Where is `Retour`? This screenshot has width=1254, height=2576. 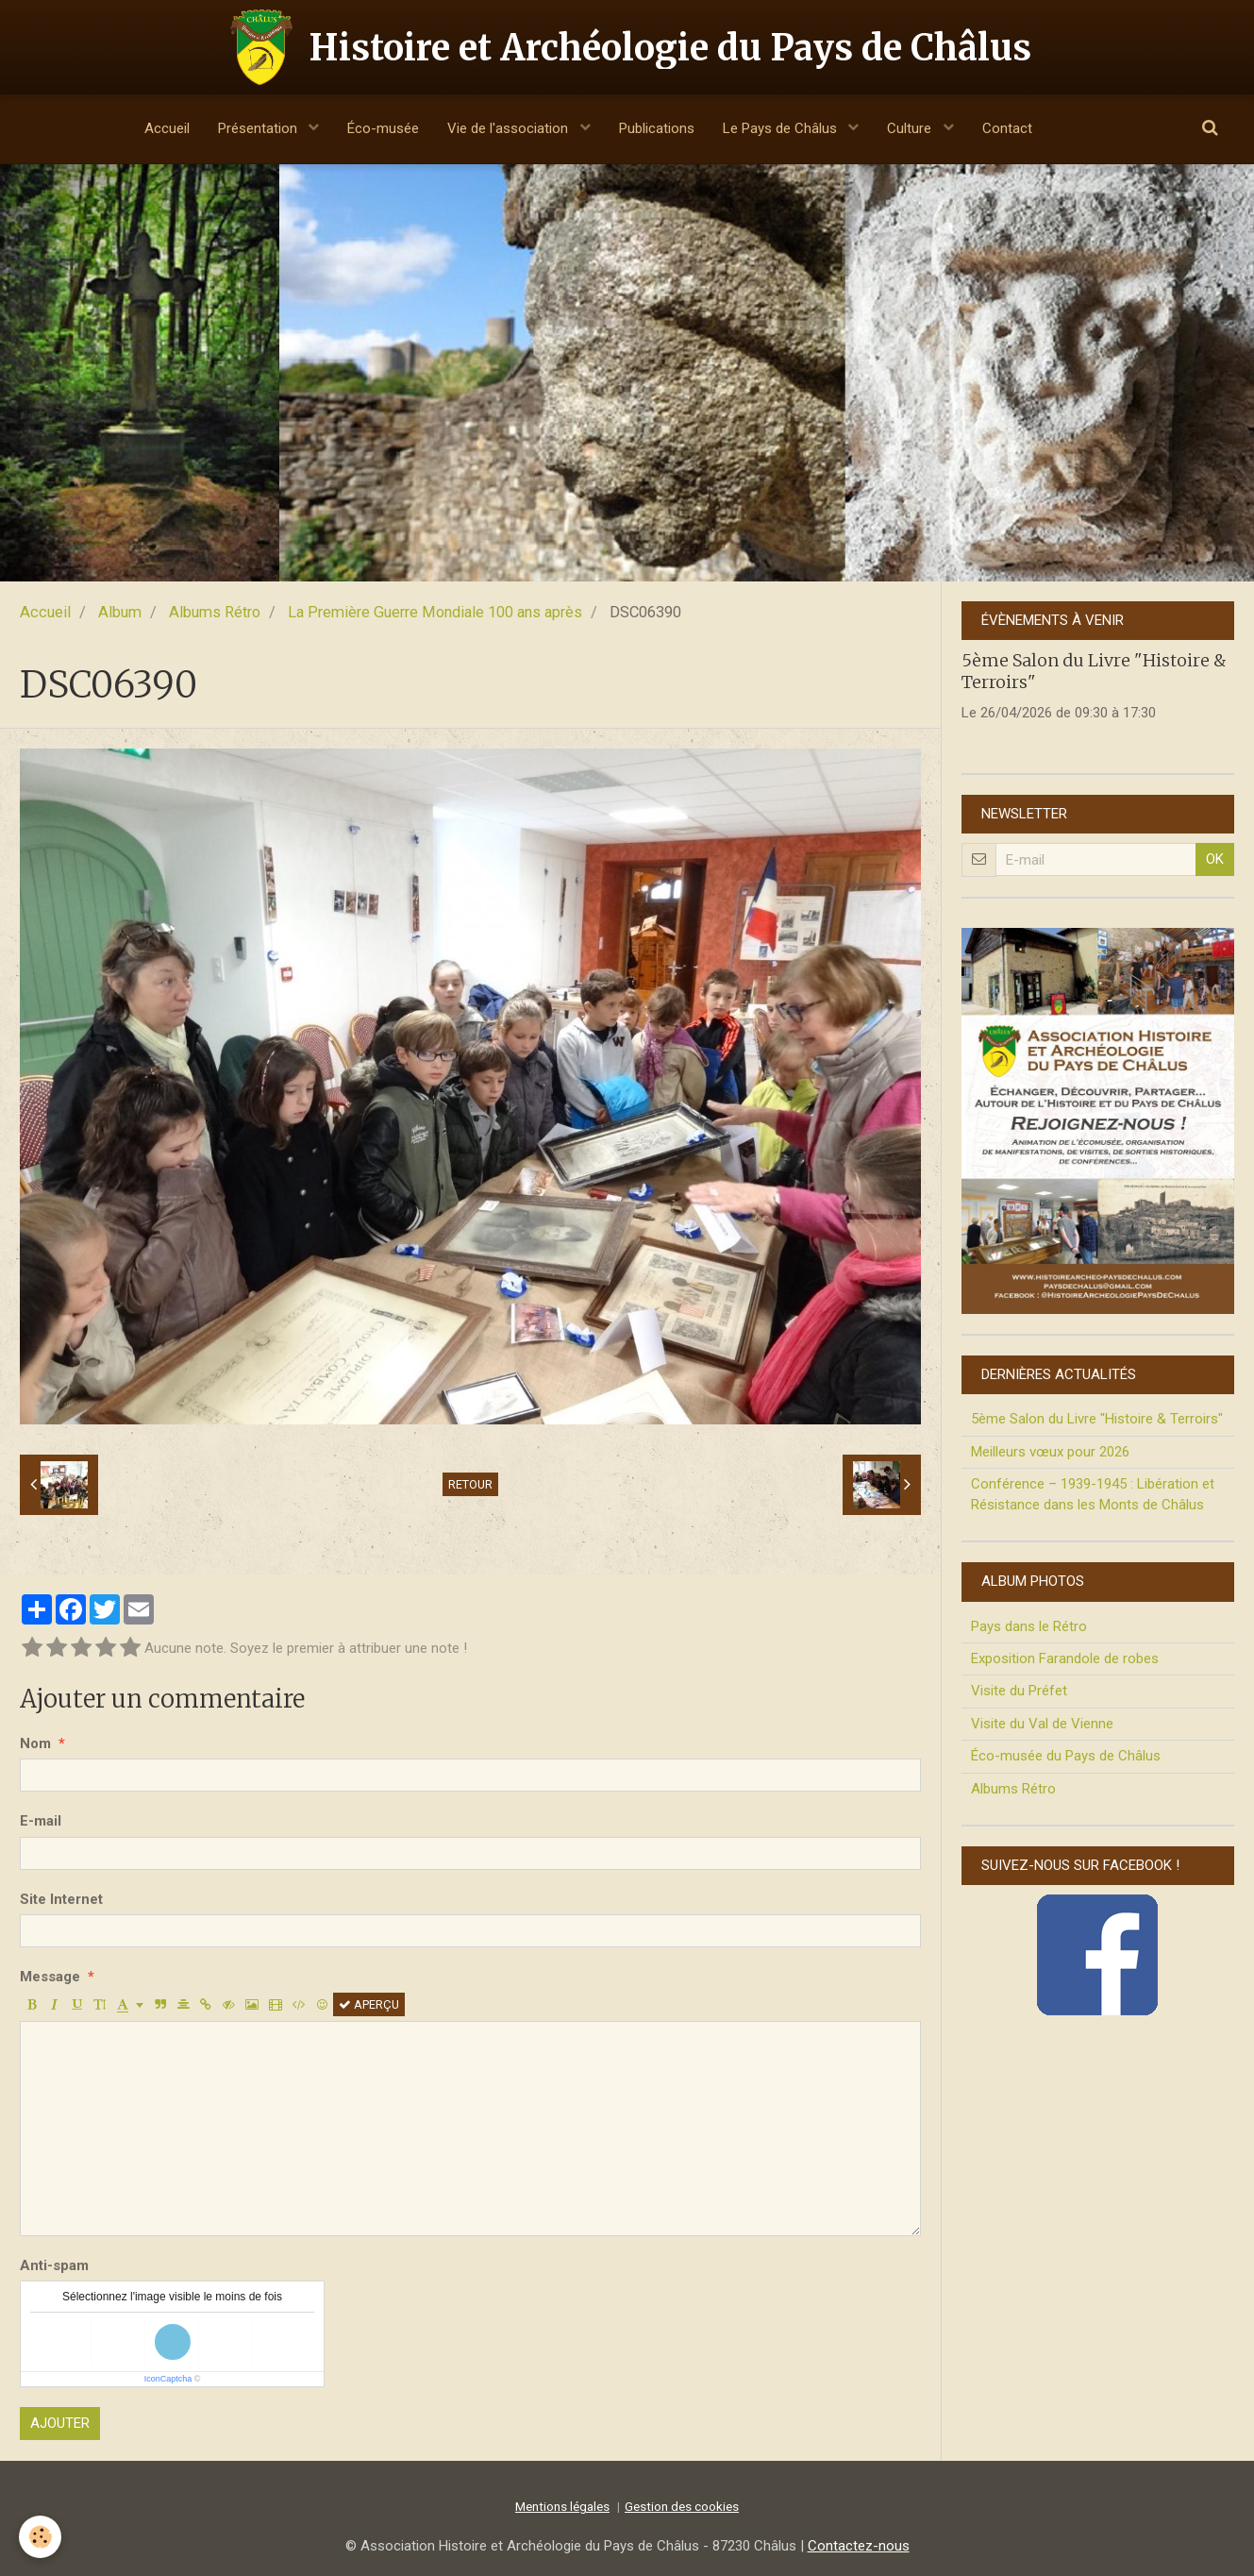
Retour is located at coordinates (470, 1484).